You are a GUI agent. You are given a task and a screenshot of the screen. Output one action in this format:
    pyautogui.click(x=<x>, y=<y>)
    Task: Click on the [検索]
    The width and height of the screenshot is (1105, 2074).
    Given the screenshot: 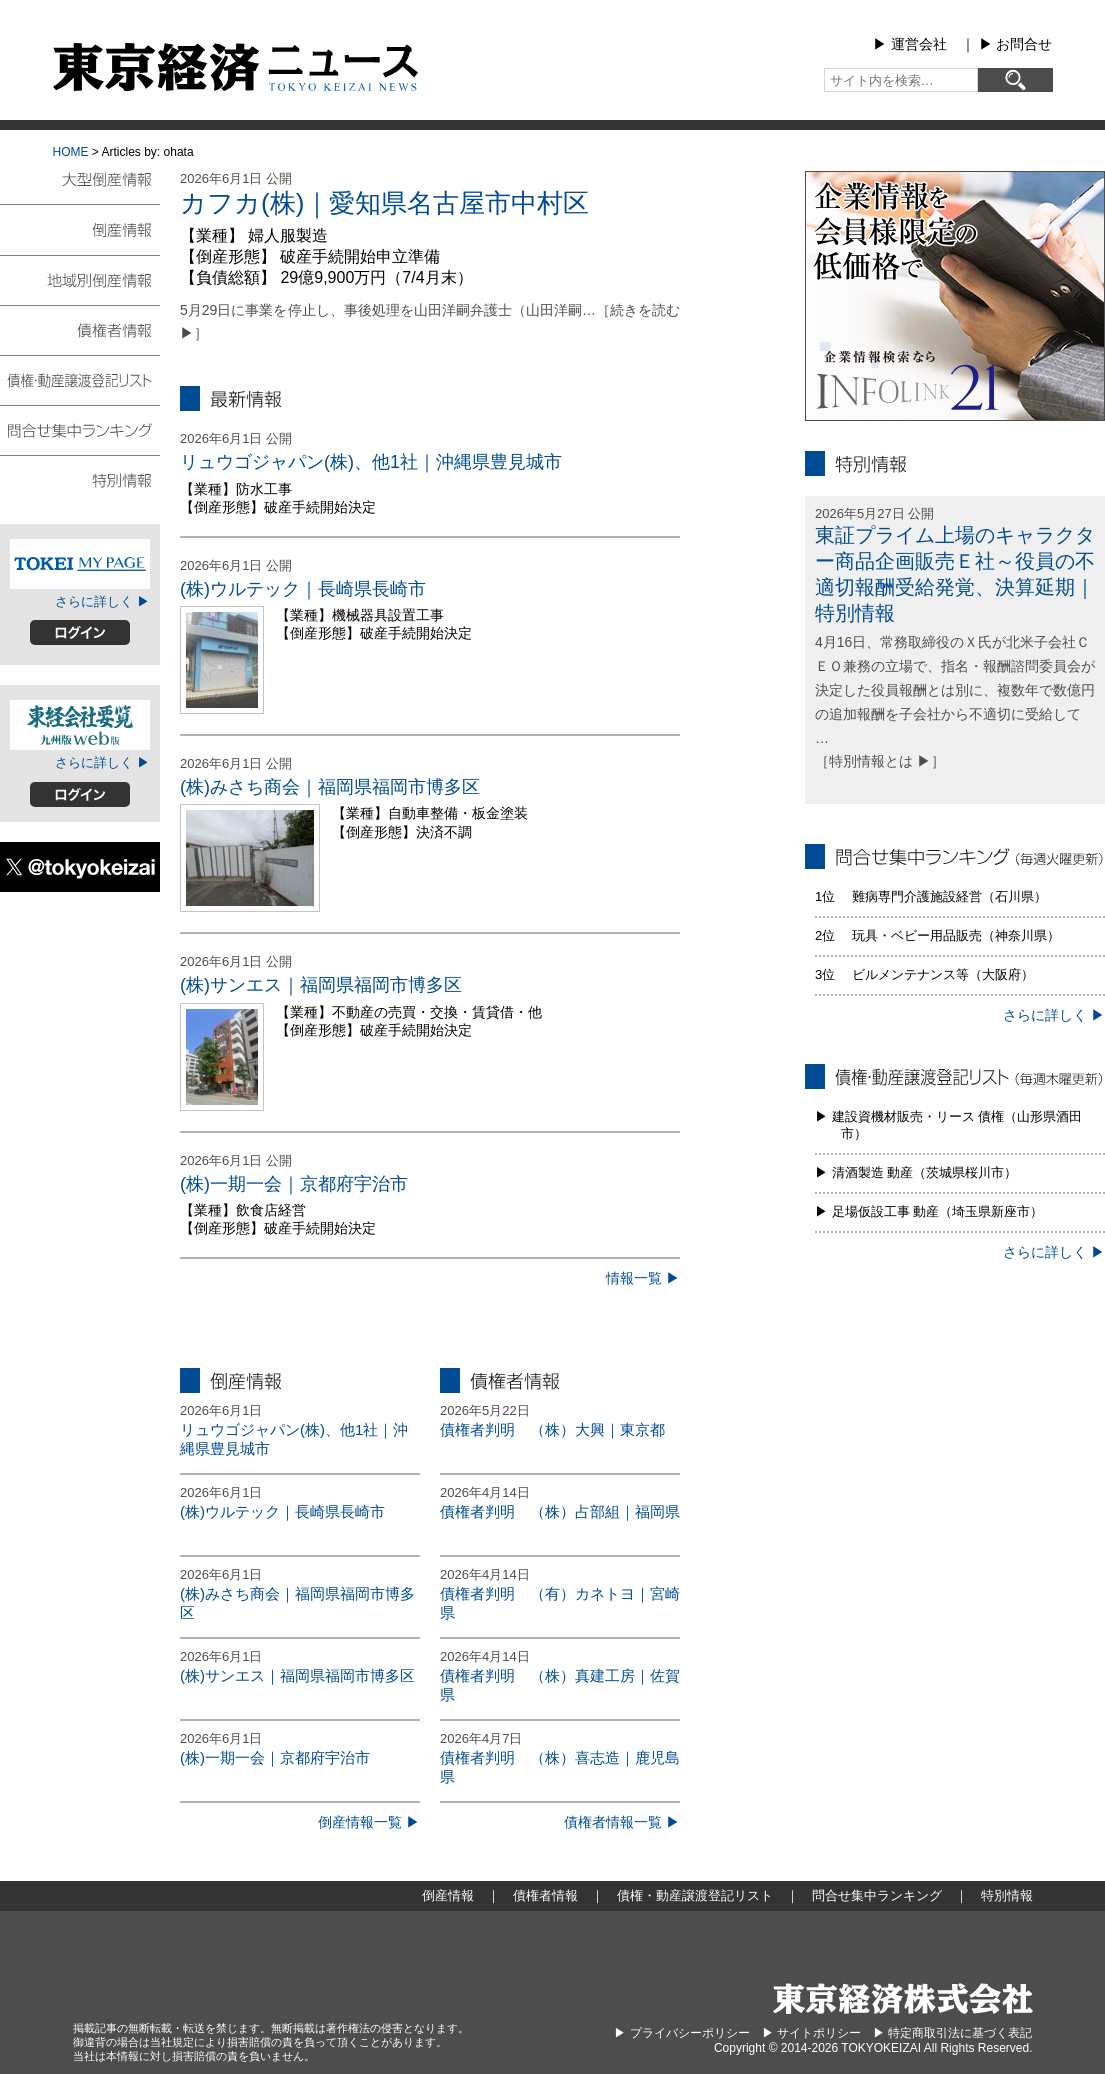 What is the action you would take?
    pyautogui.click(x=1015, y=80)
    